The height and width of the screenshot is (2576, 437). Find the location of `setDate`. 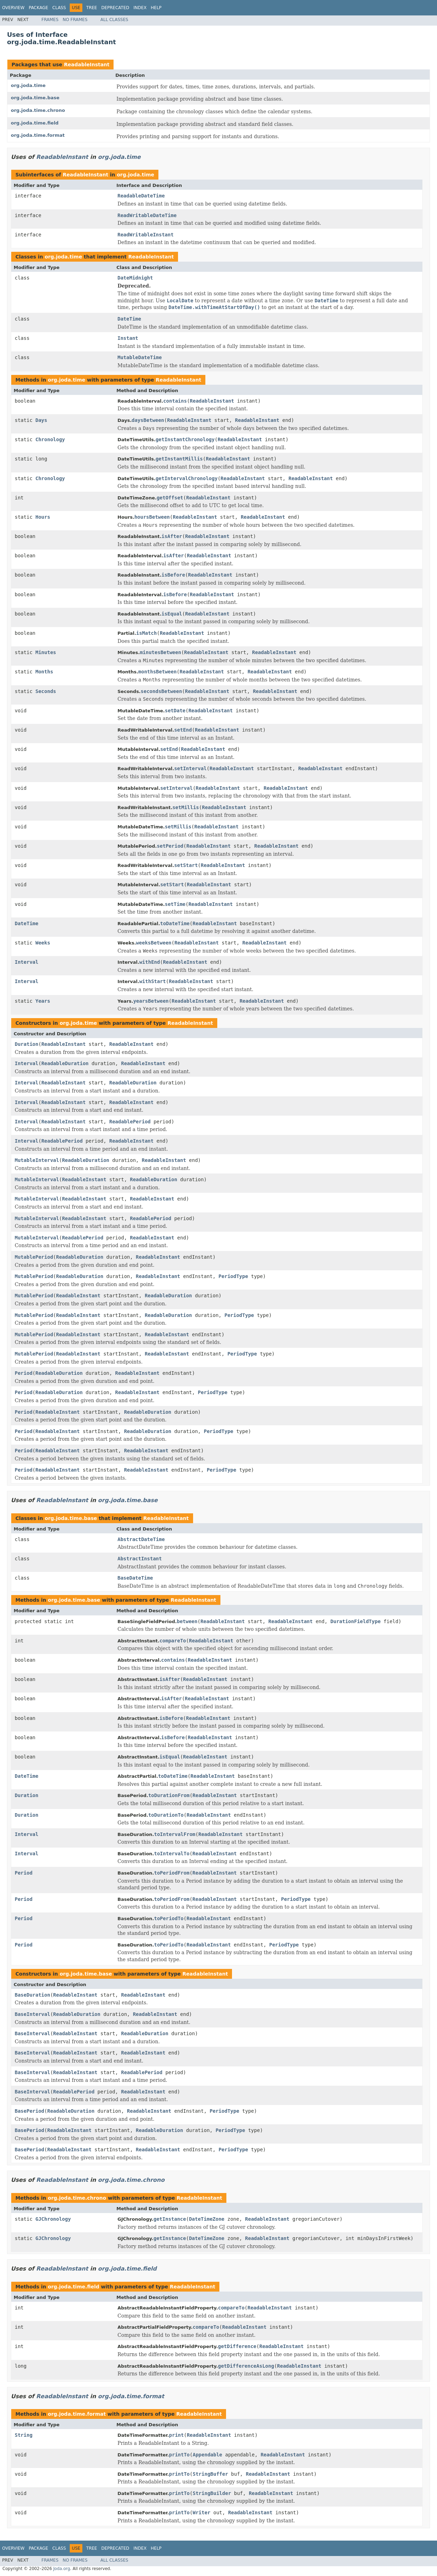

setDate is located at coordinates (175, 710).